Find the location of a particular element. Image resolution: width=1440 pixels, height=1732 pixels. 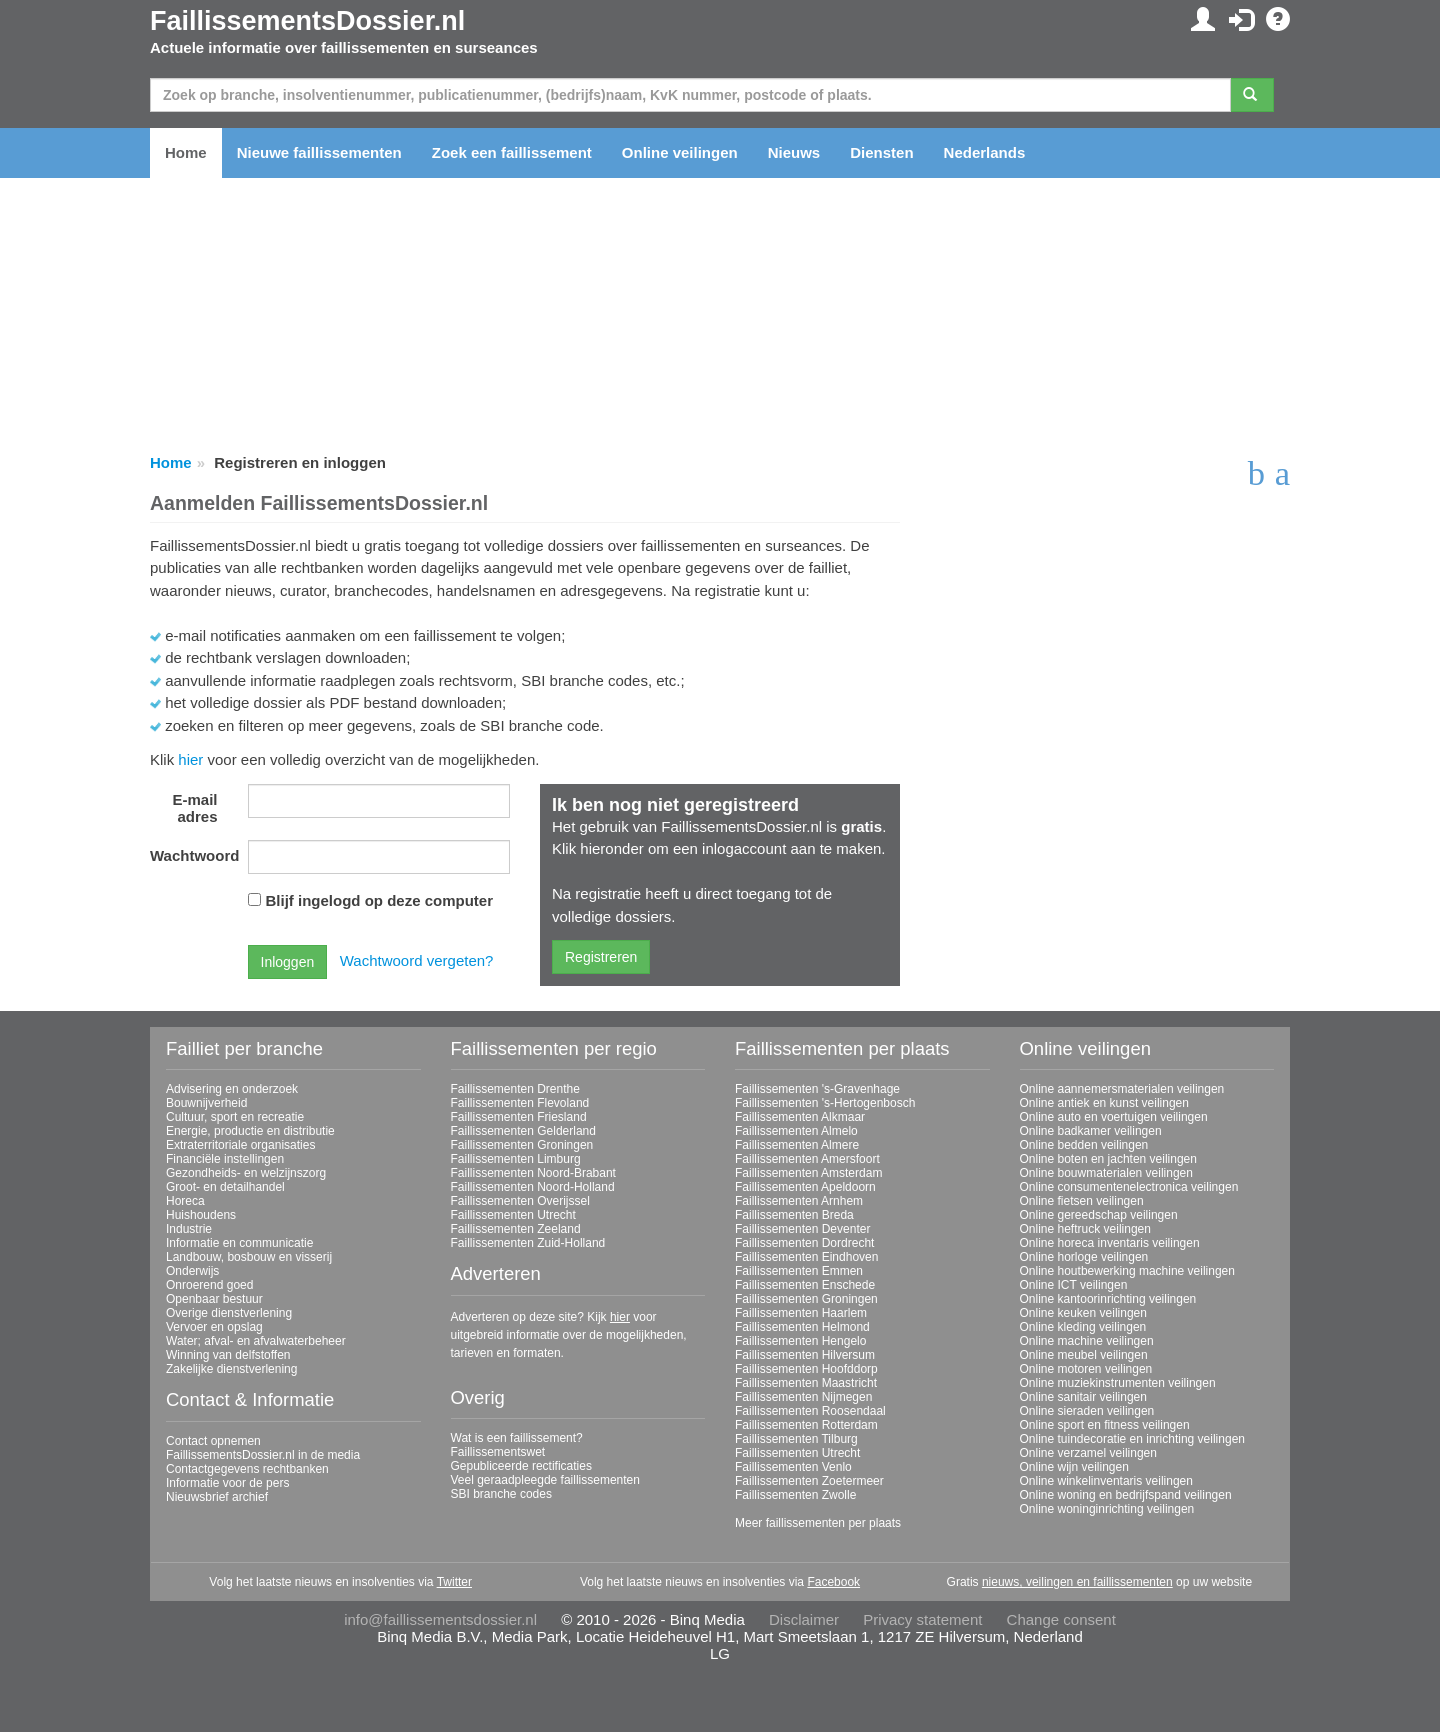

Online veilingen is located at coordinates (680, 152).